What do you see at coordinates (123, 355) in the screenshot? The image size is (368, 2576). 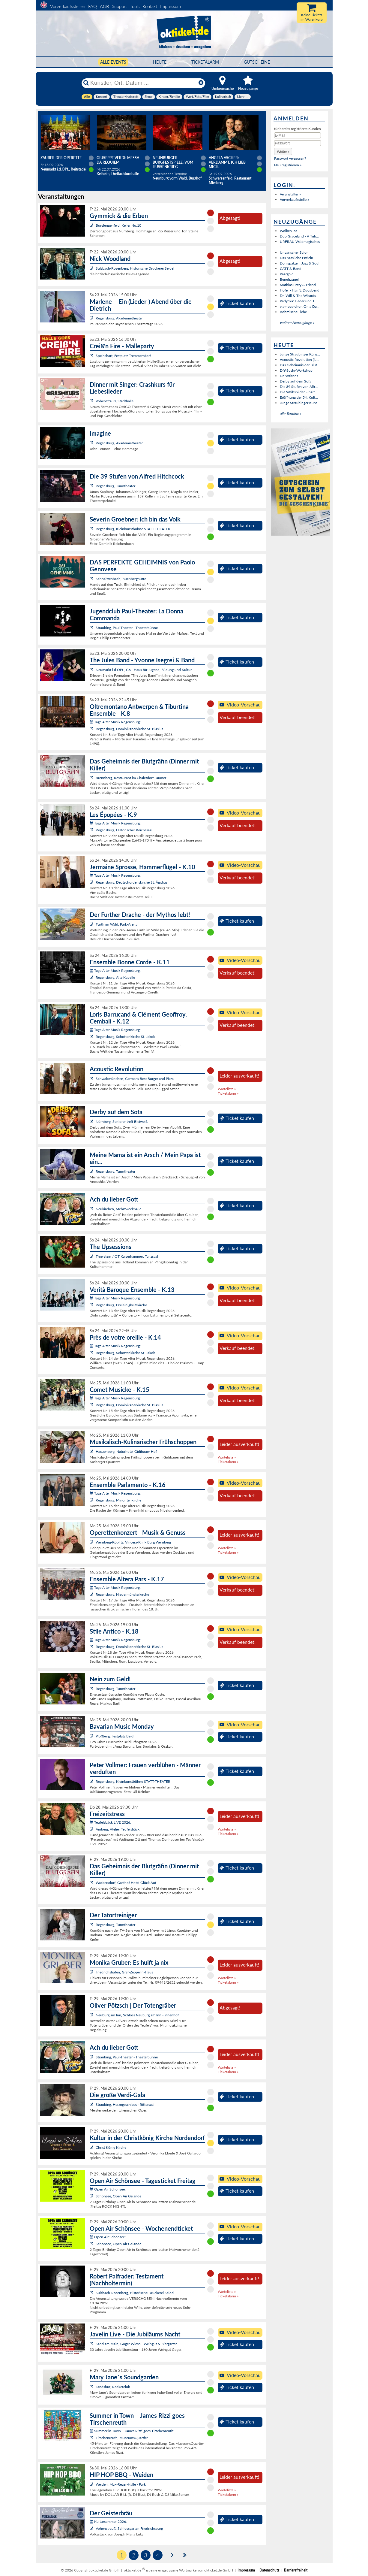 I see `Speinshart, Festplatz Tremmersdorf` at bounding box center [123, 355].